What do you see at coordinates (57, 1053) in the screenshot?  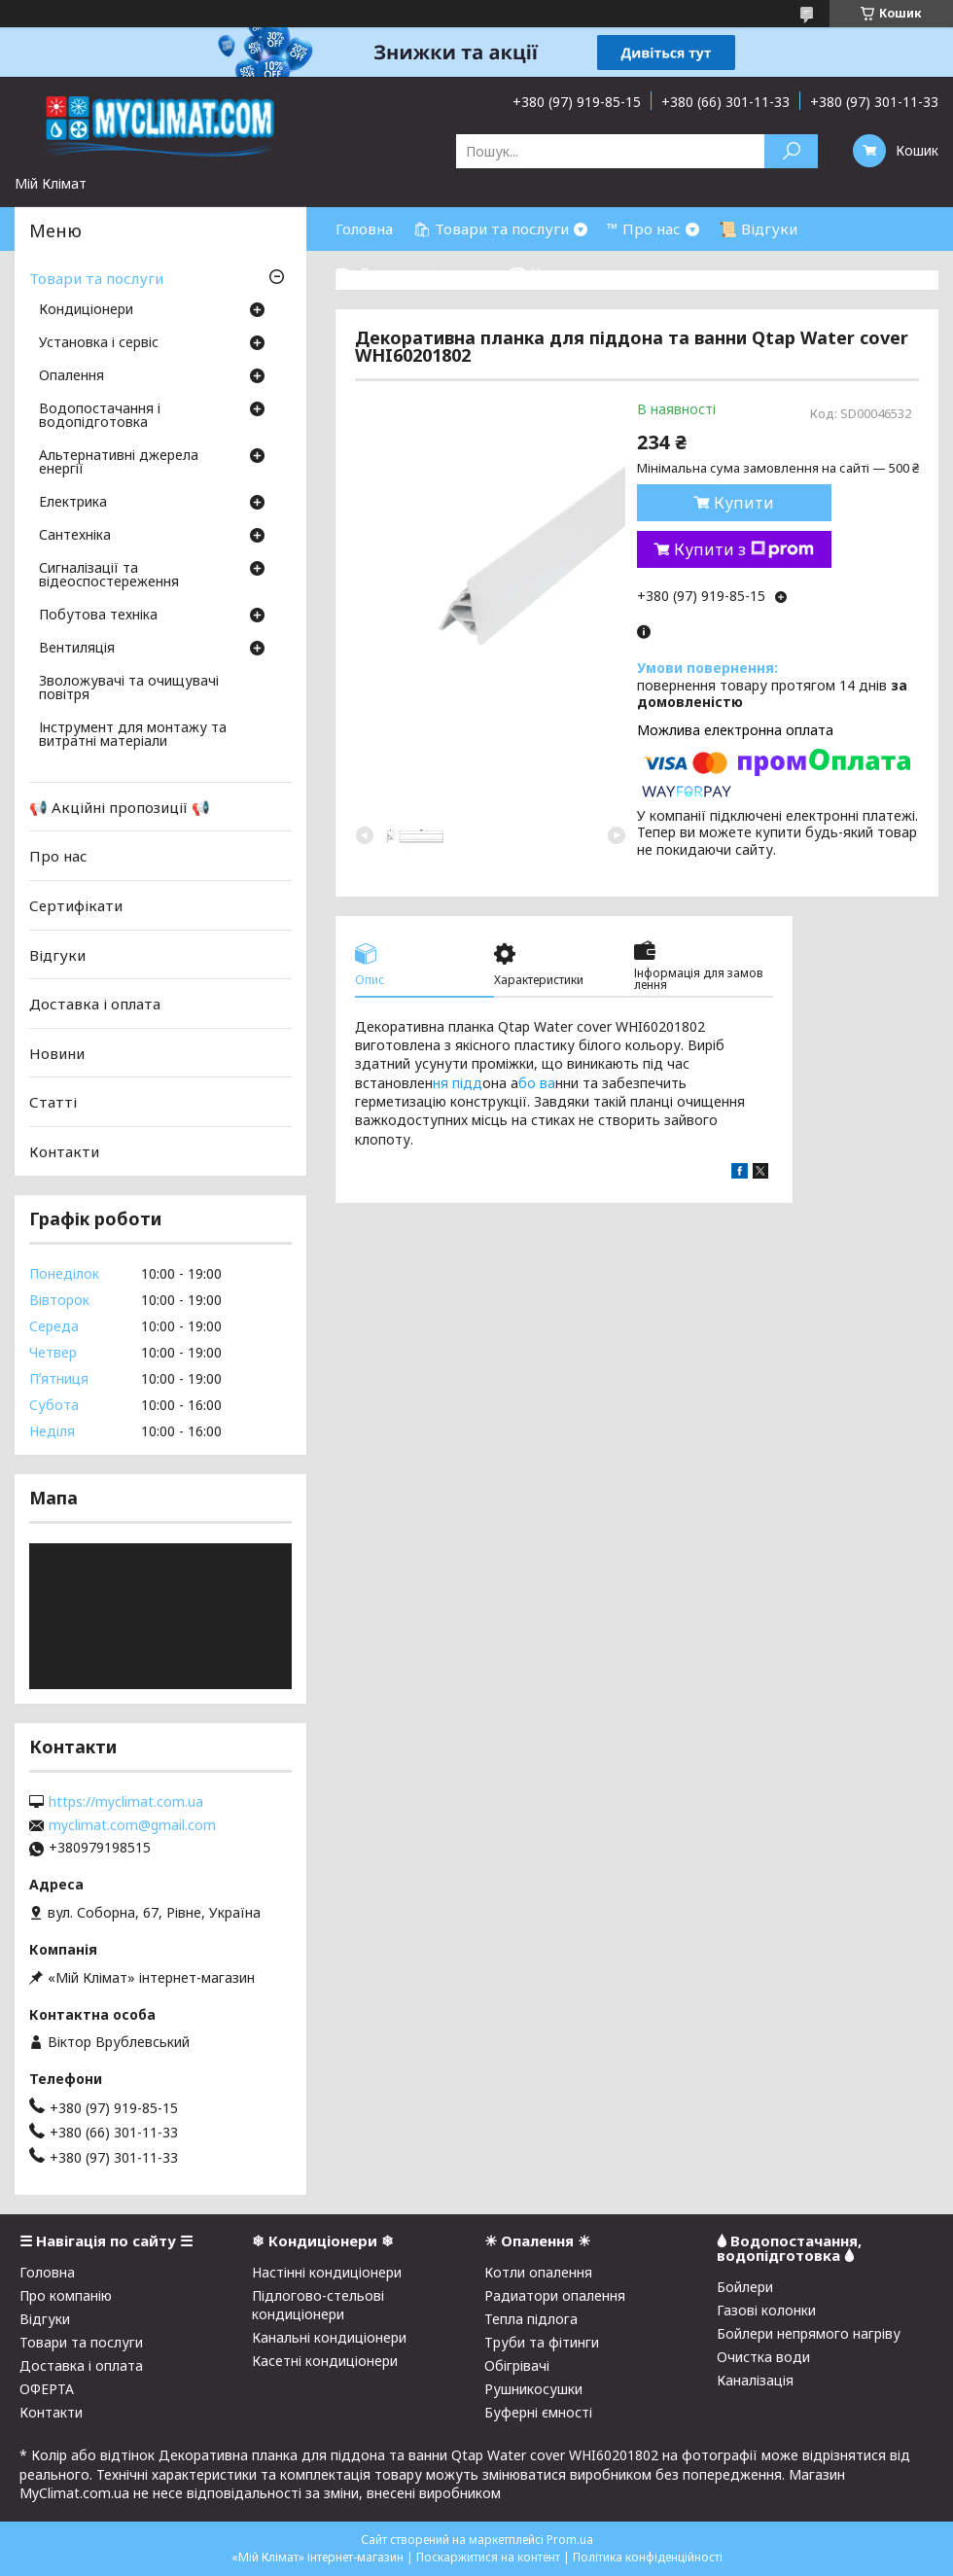 I see `Новини` at bounding box center [57, 1053].